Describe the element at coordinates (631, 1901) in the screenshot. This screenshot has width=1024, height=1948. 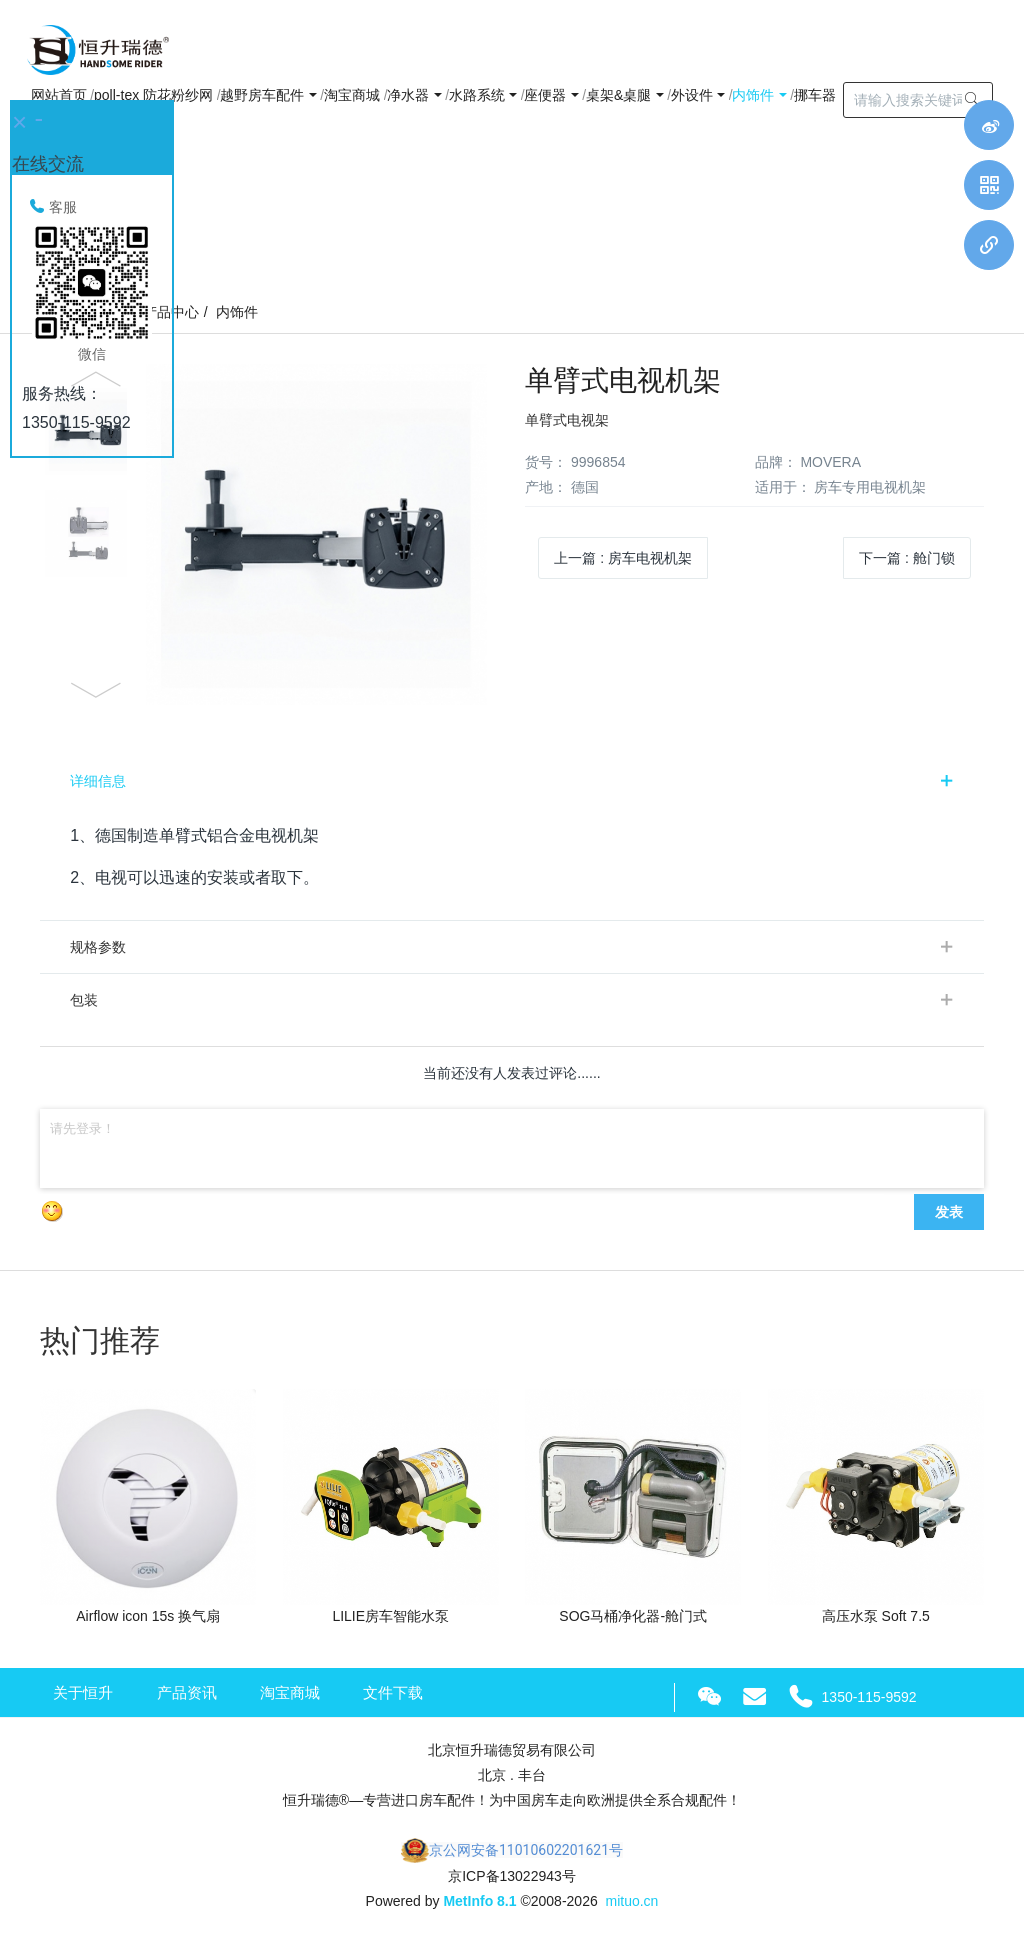
I see `mituo.cn` at that location.